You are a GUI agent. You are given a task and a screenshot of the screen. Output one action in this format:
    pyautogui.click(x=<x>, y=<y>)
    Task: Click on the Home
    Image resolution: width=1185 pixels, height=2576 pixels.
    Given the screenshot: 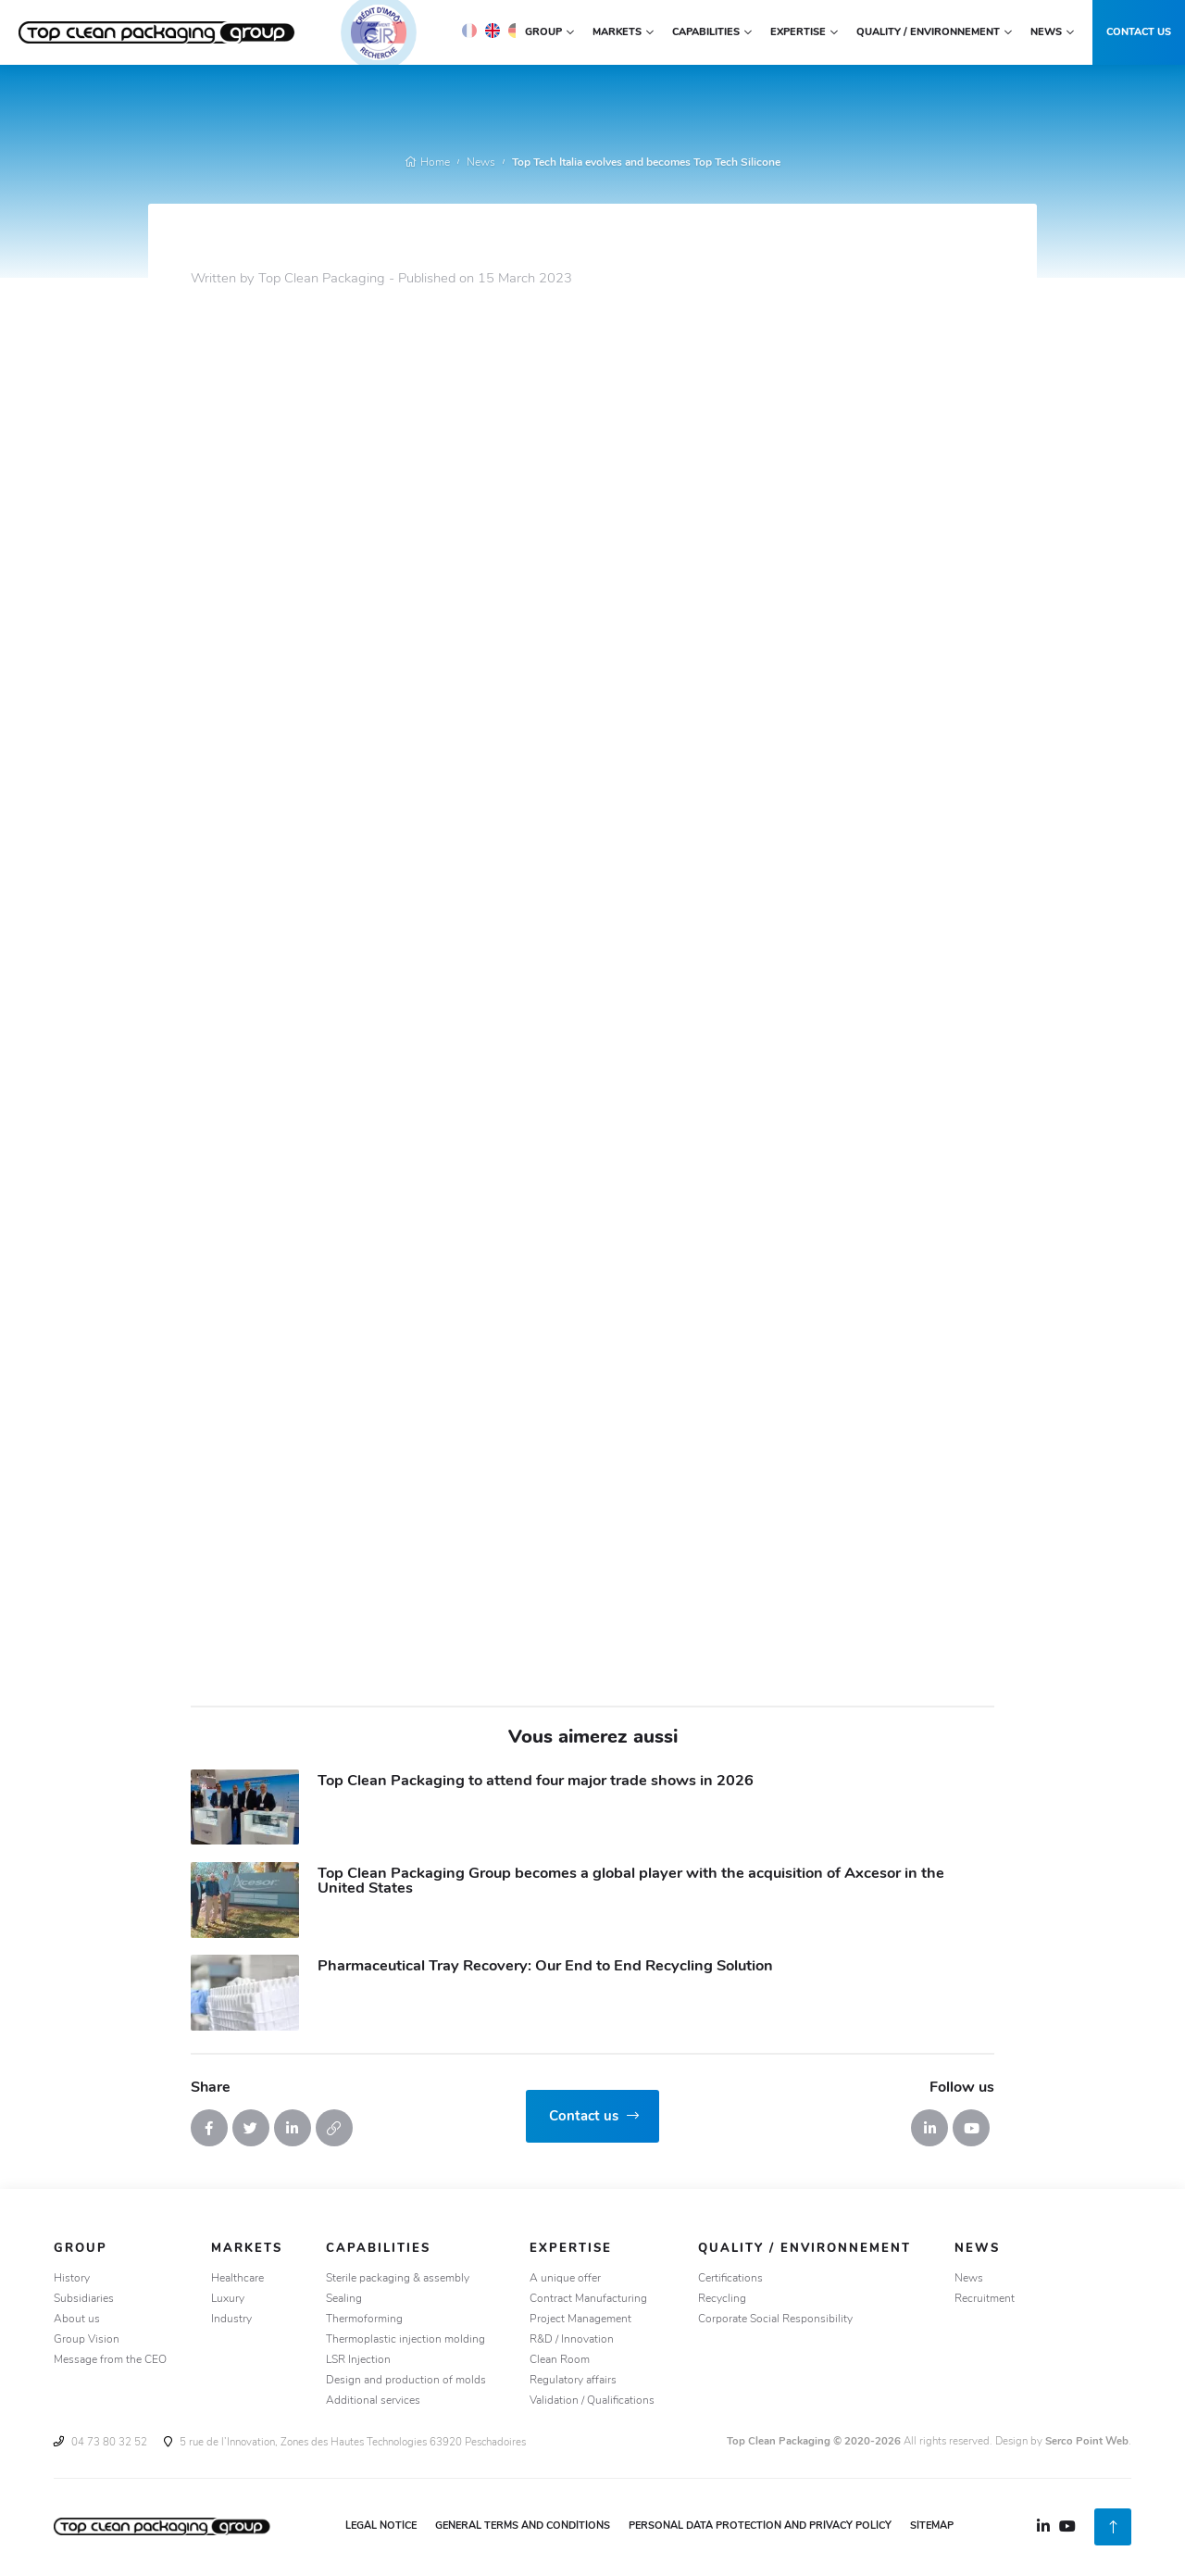 What is the action you would take?
    pyautogui.click(x=427, y=163)
    